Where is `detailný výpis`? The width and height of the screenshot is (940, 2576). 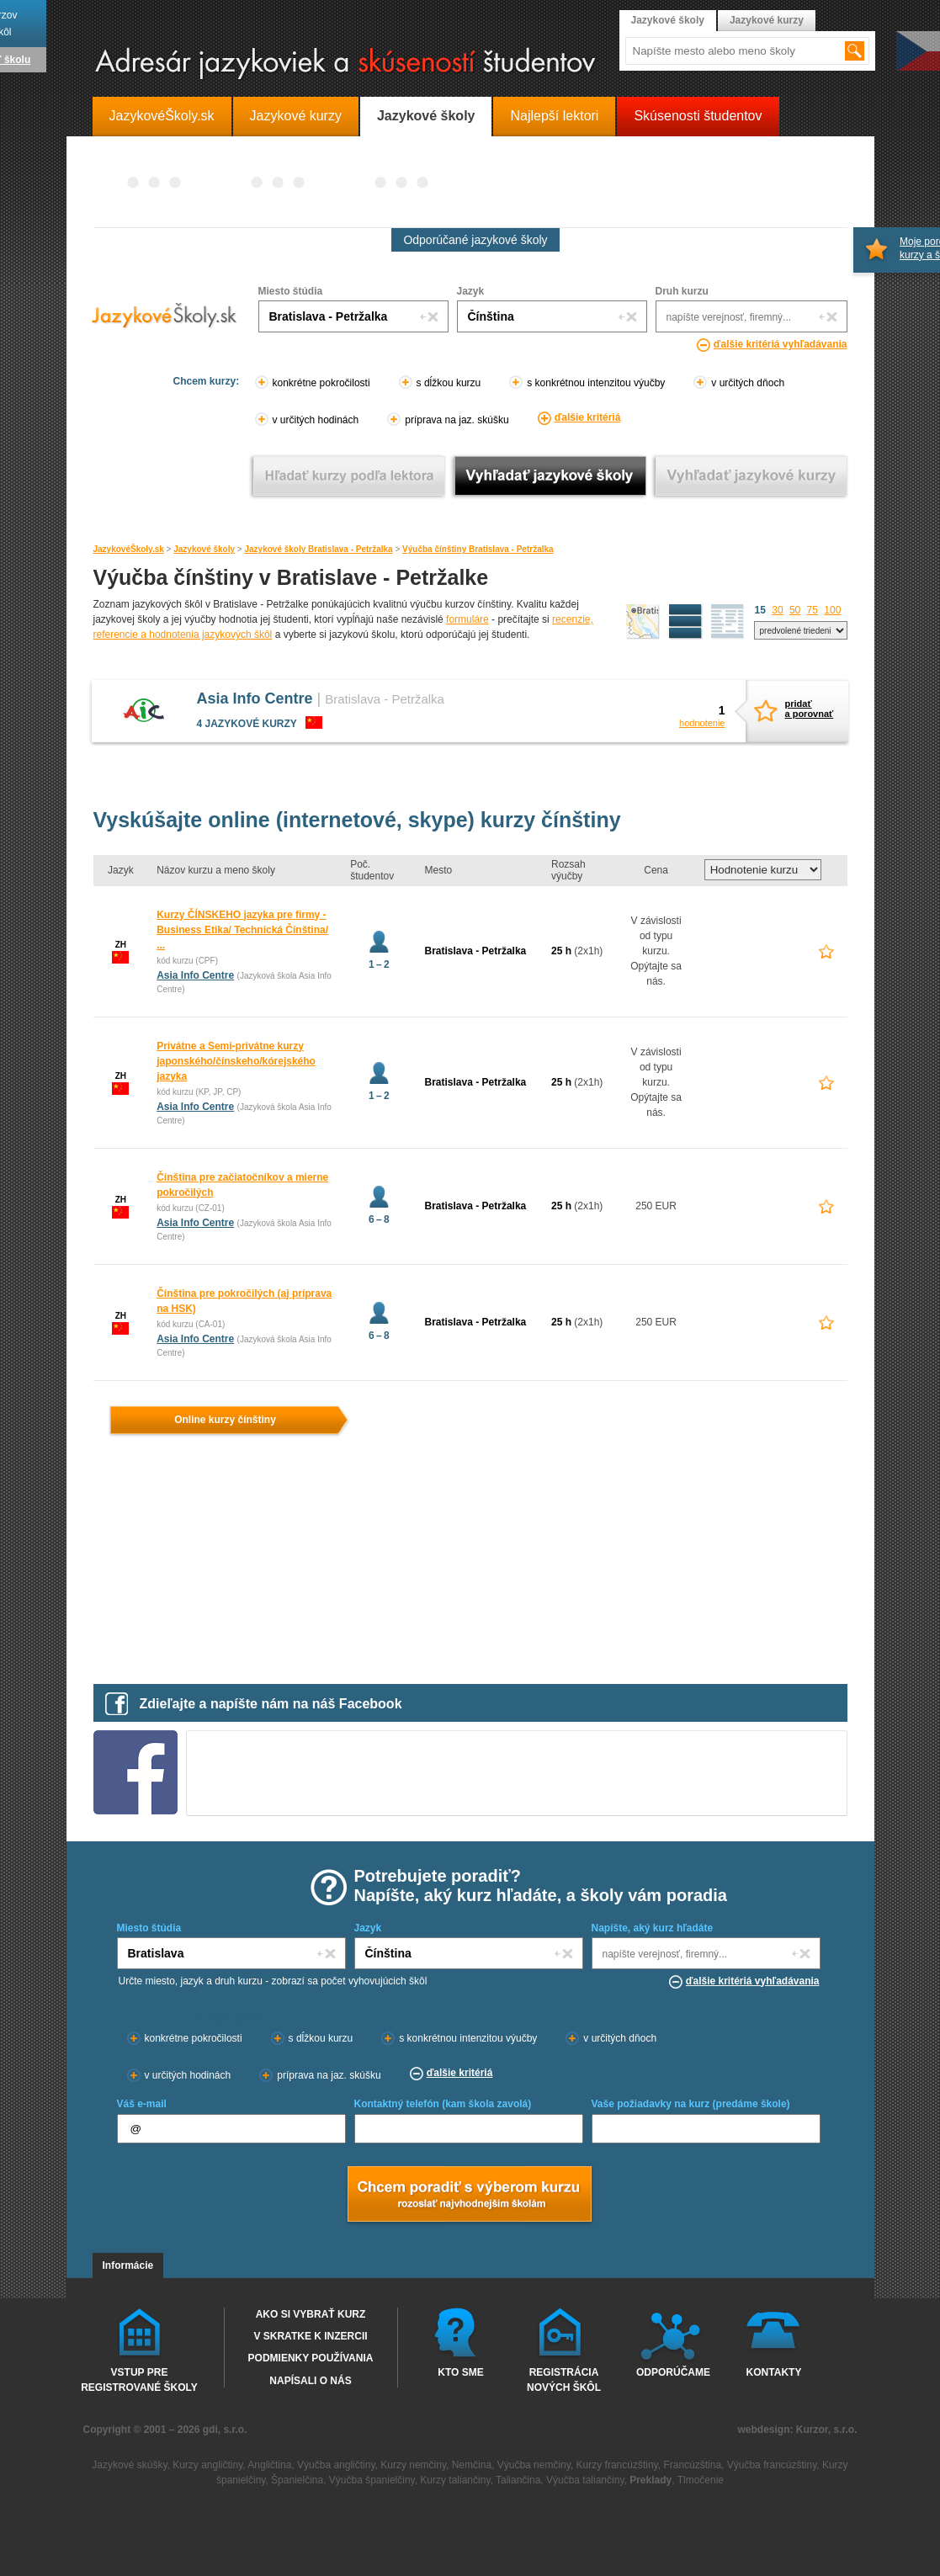 detailný výpis is located at coordinates (686, 622).